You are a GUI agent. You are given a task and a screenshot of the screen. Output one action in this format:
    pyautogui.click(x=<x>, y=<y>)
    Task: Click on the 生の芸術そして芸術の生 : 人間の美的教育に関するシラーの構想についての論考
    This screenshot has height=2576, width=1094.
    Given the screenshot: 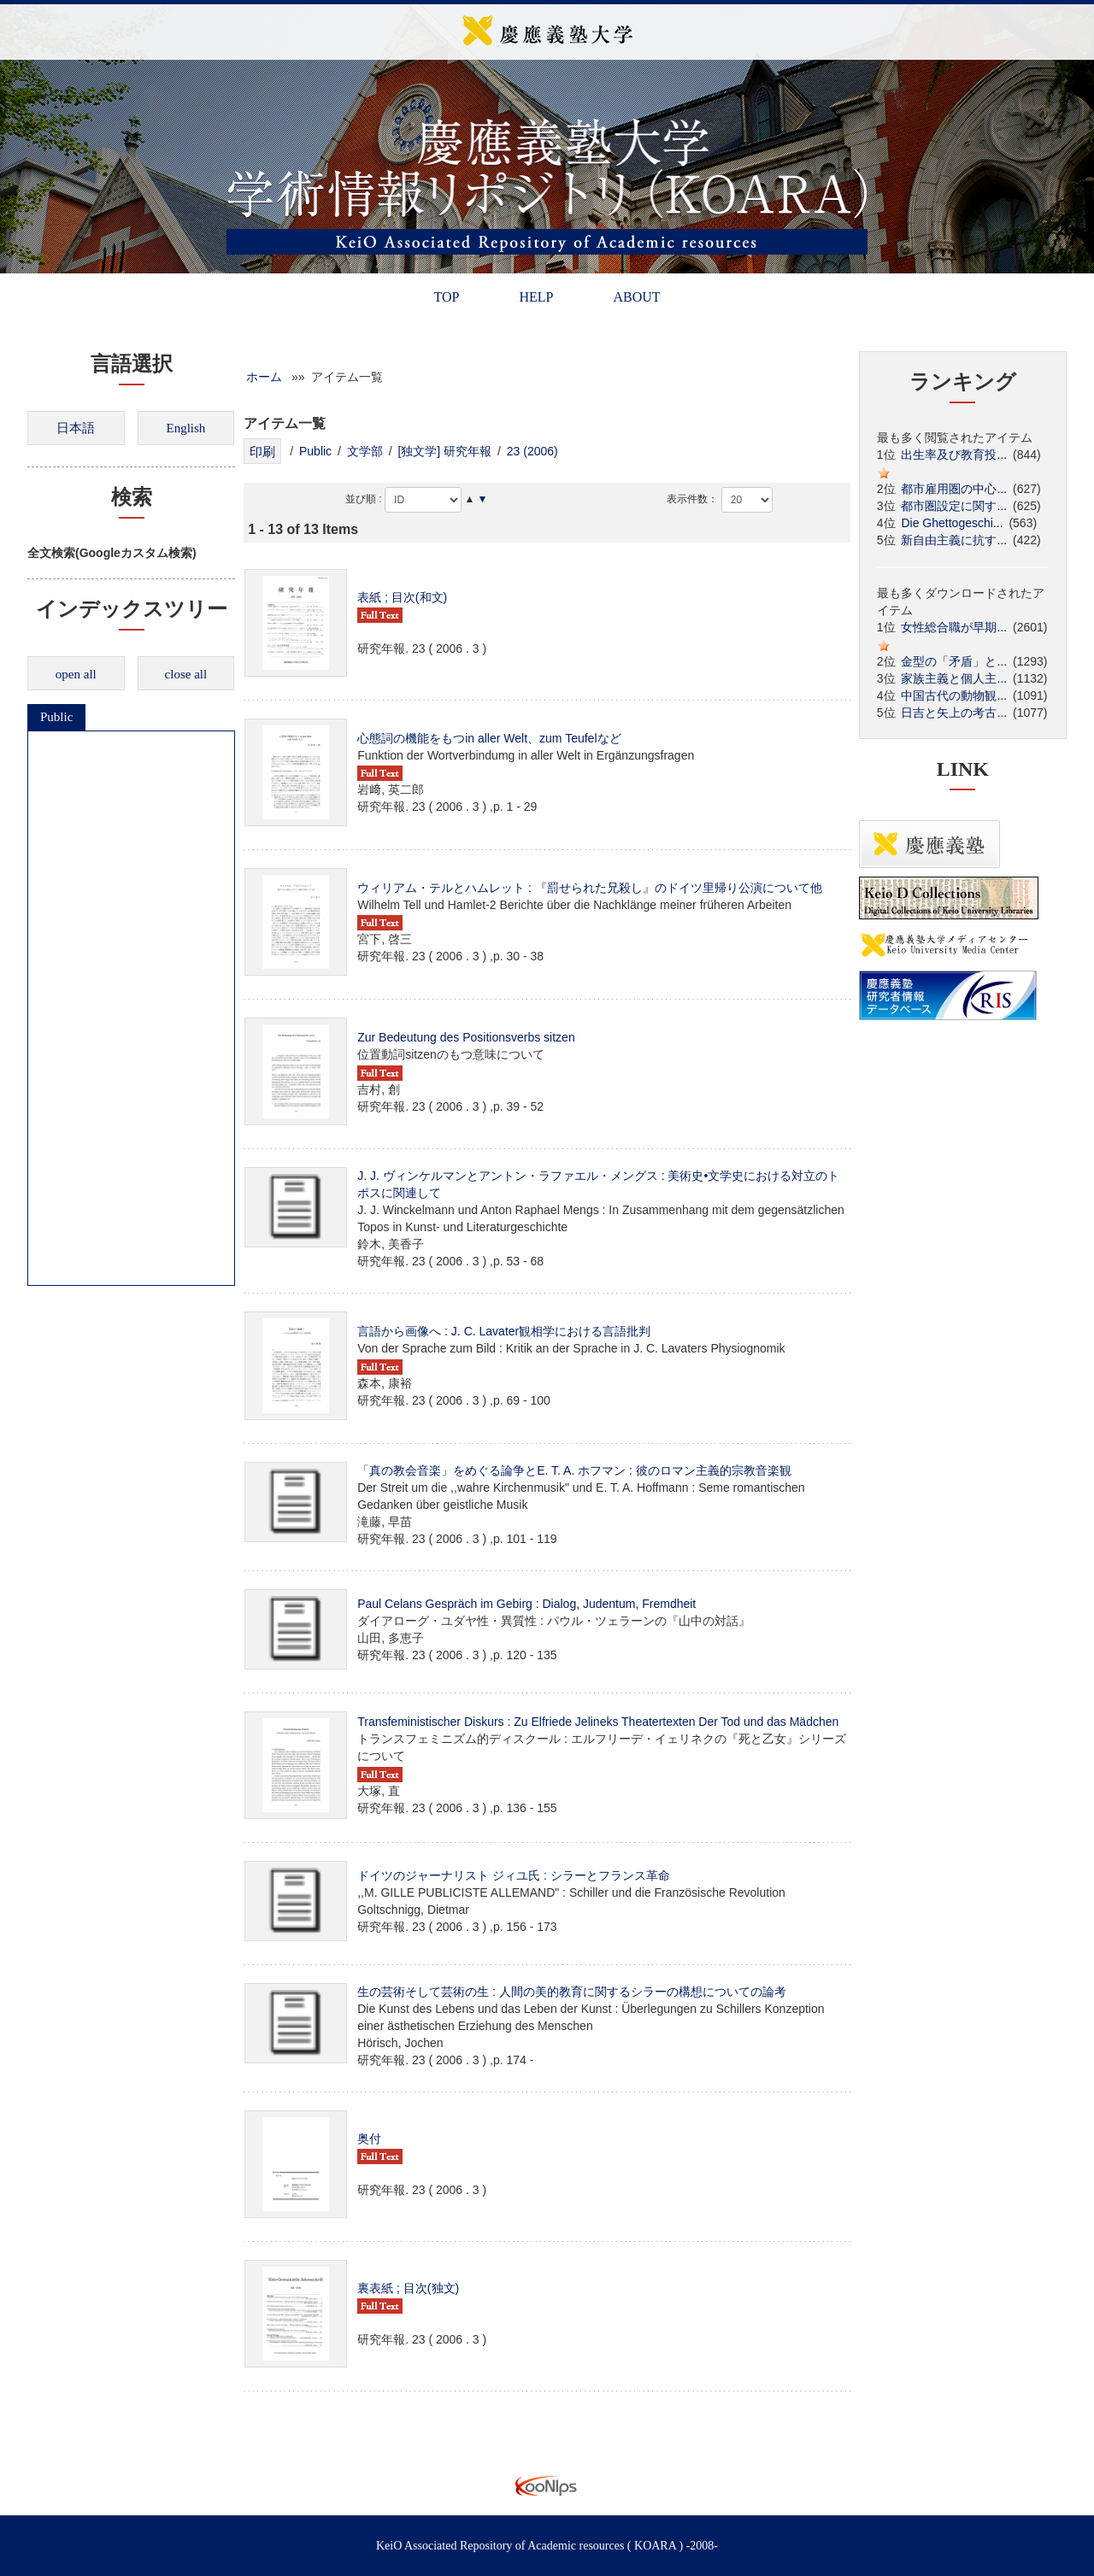 What is the action you would take?
    pyautogui.click(x=571, y=1991)
    